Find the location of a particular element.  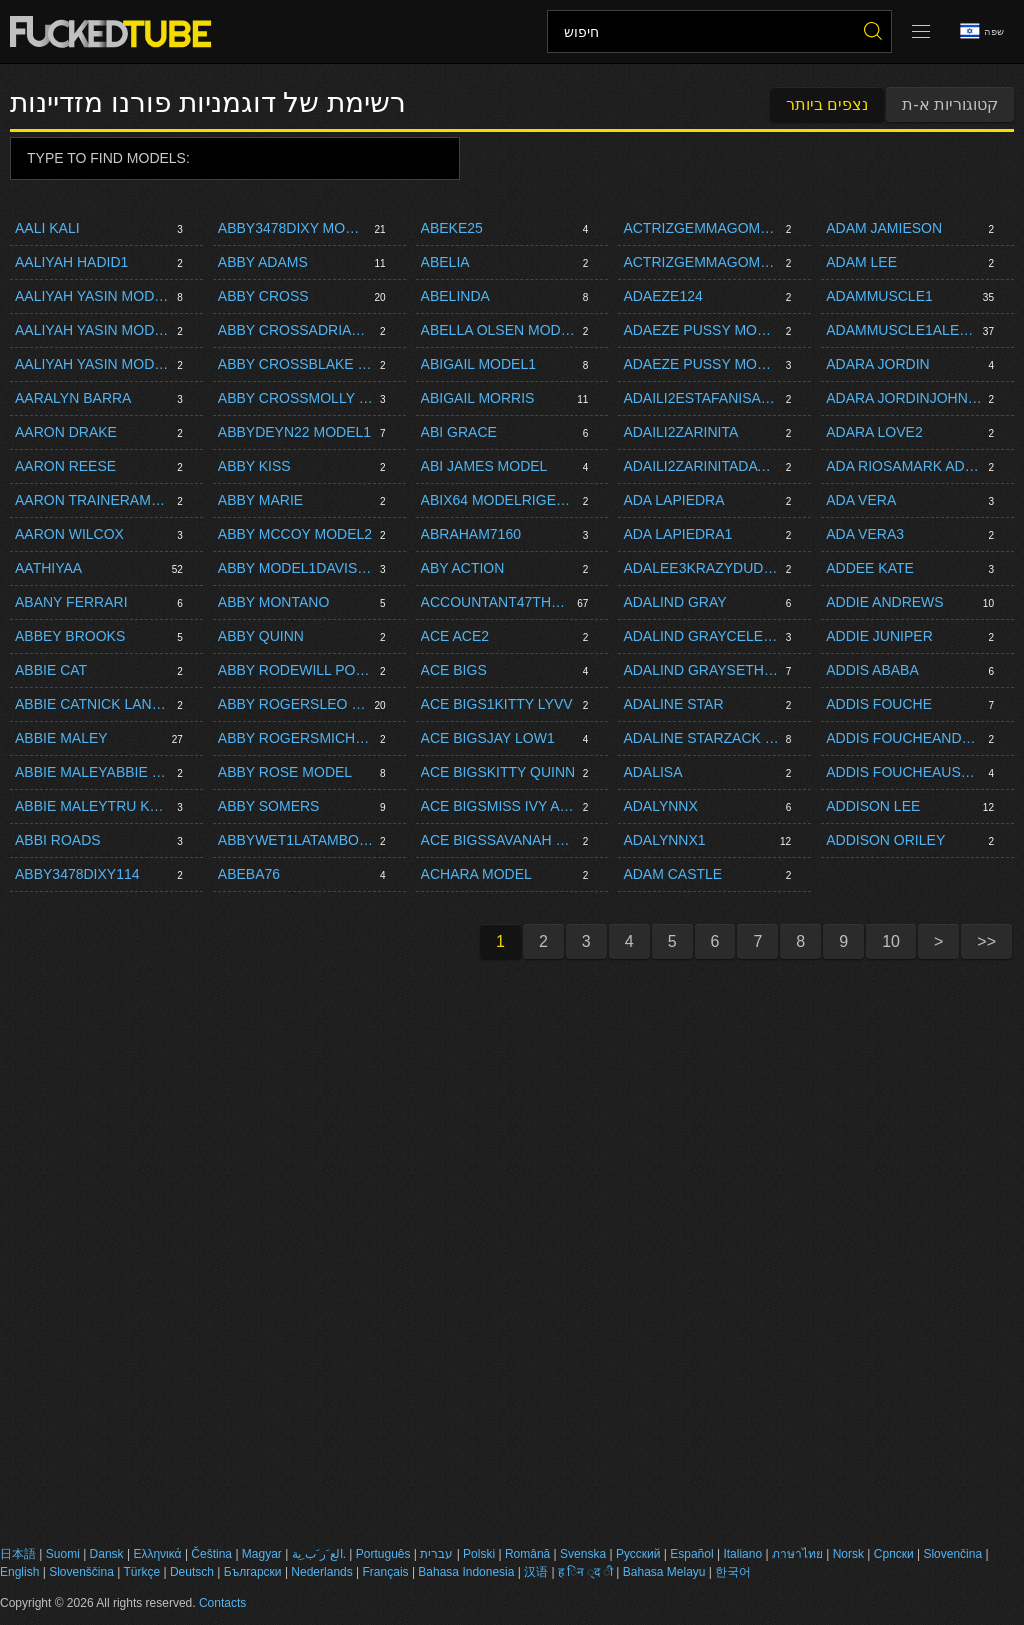

Addie Andrews is located at coordinates (884, 602).